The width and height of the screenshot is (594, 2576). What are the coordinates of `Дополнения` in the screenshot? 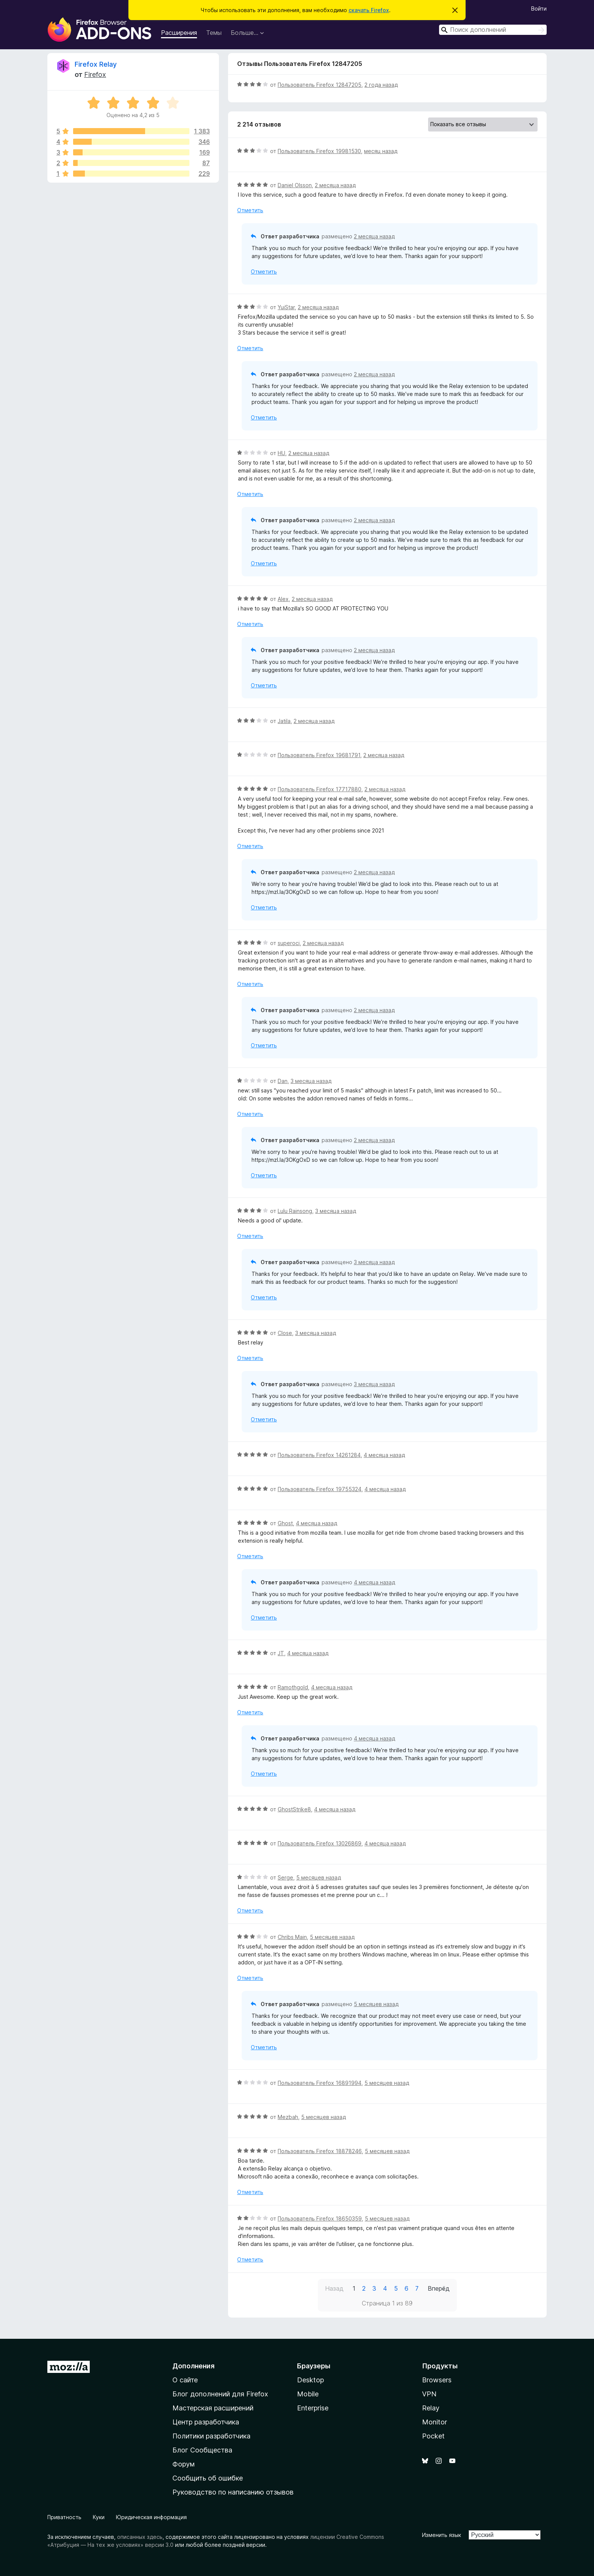 It's located at (193, 2366).